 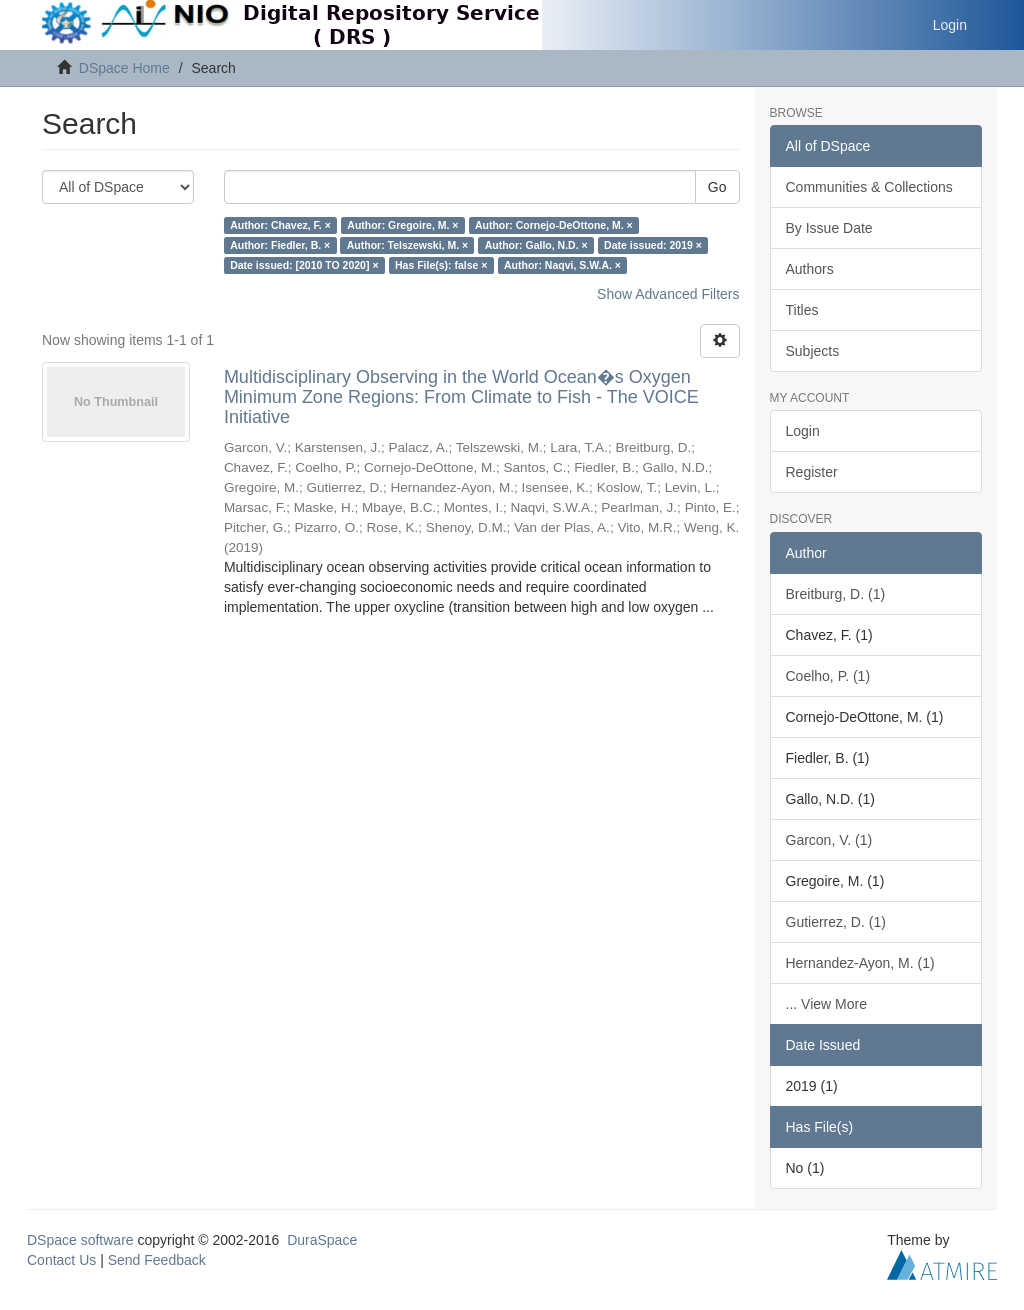 I want to click on Author: Gallo, N.D. ×, so click(x=536, y=245).